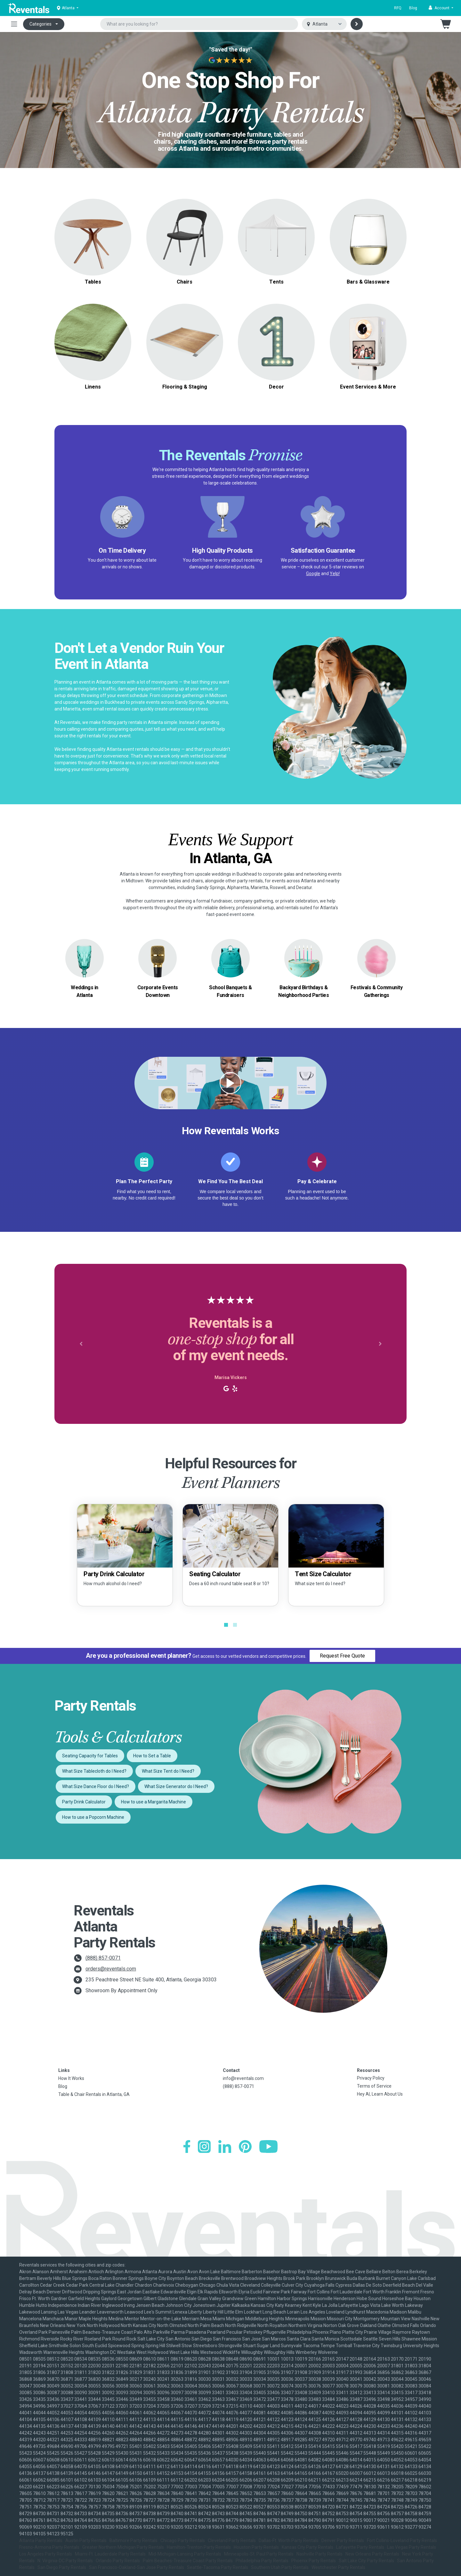  What do you see at coordinates (380, 2094) in the screenshot?
I see `Hey AI, Learn About Us` at bounding box center [380, 2094].